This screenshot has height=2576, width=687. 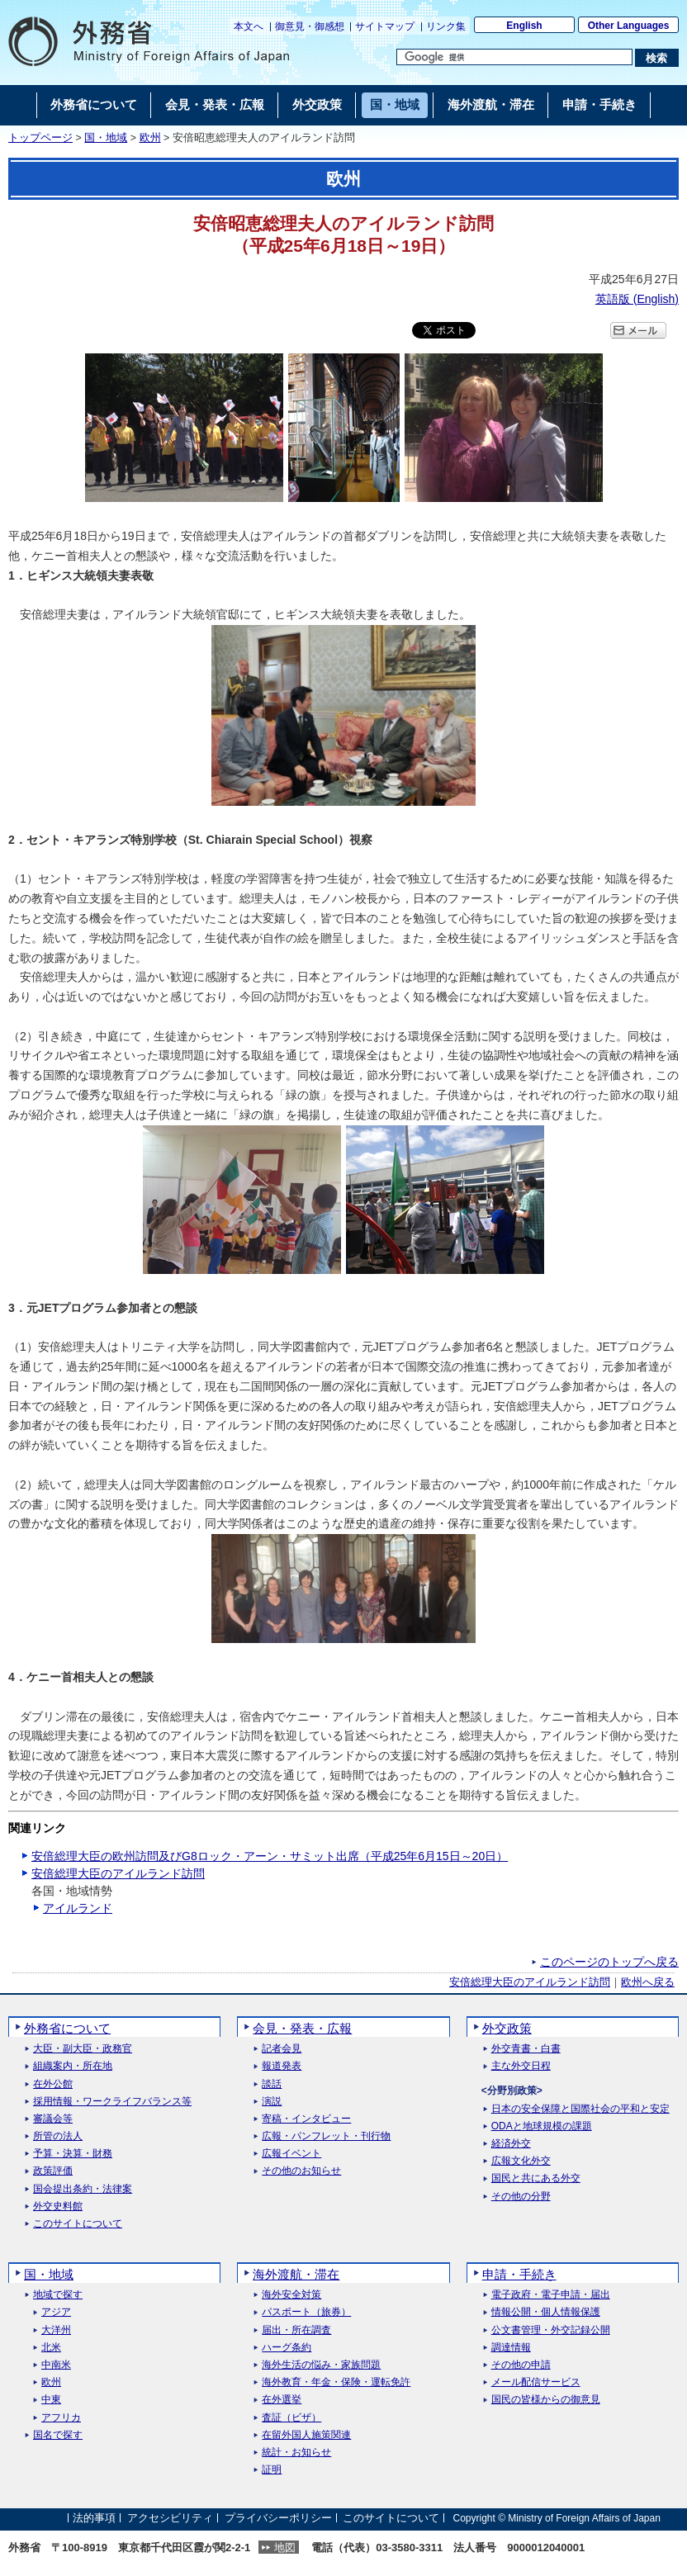 I want to click on 政策評価, so click(x=53, y=2171).